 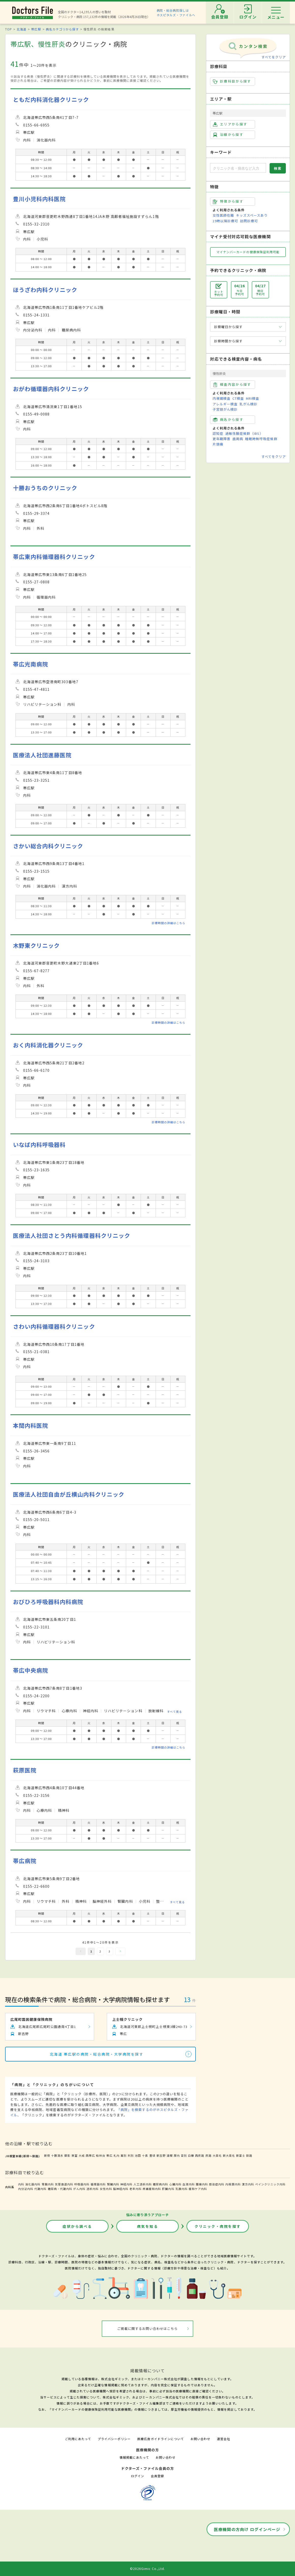 I want to click on 大楽毛, so click(x=217, y=2155).